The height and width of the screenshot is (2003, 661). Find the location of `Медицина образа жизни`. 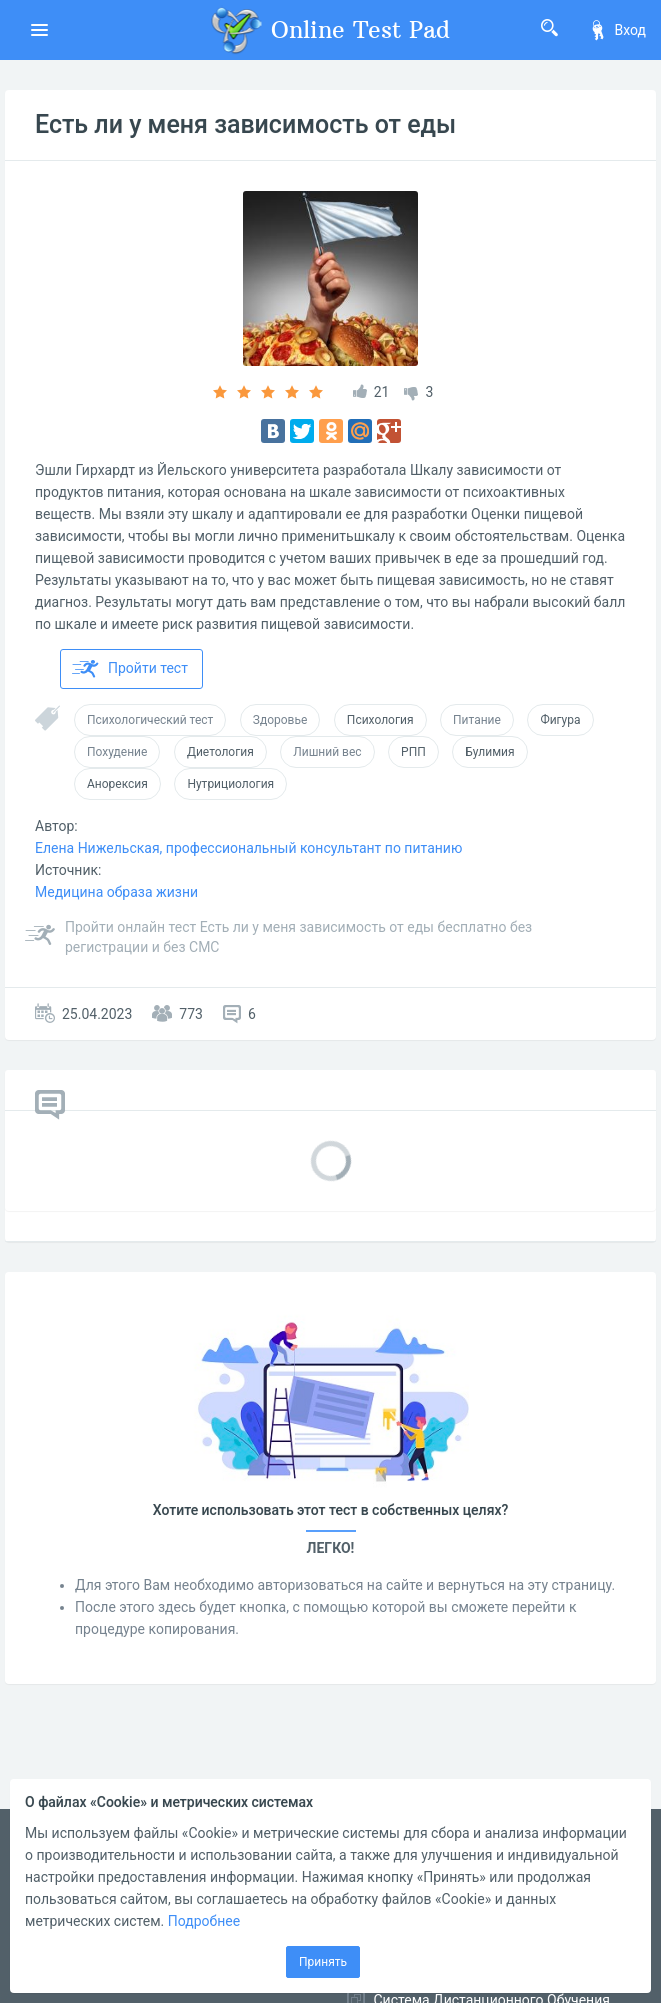

Медицина образа жизни is located at coordinates (116, 892).